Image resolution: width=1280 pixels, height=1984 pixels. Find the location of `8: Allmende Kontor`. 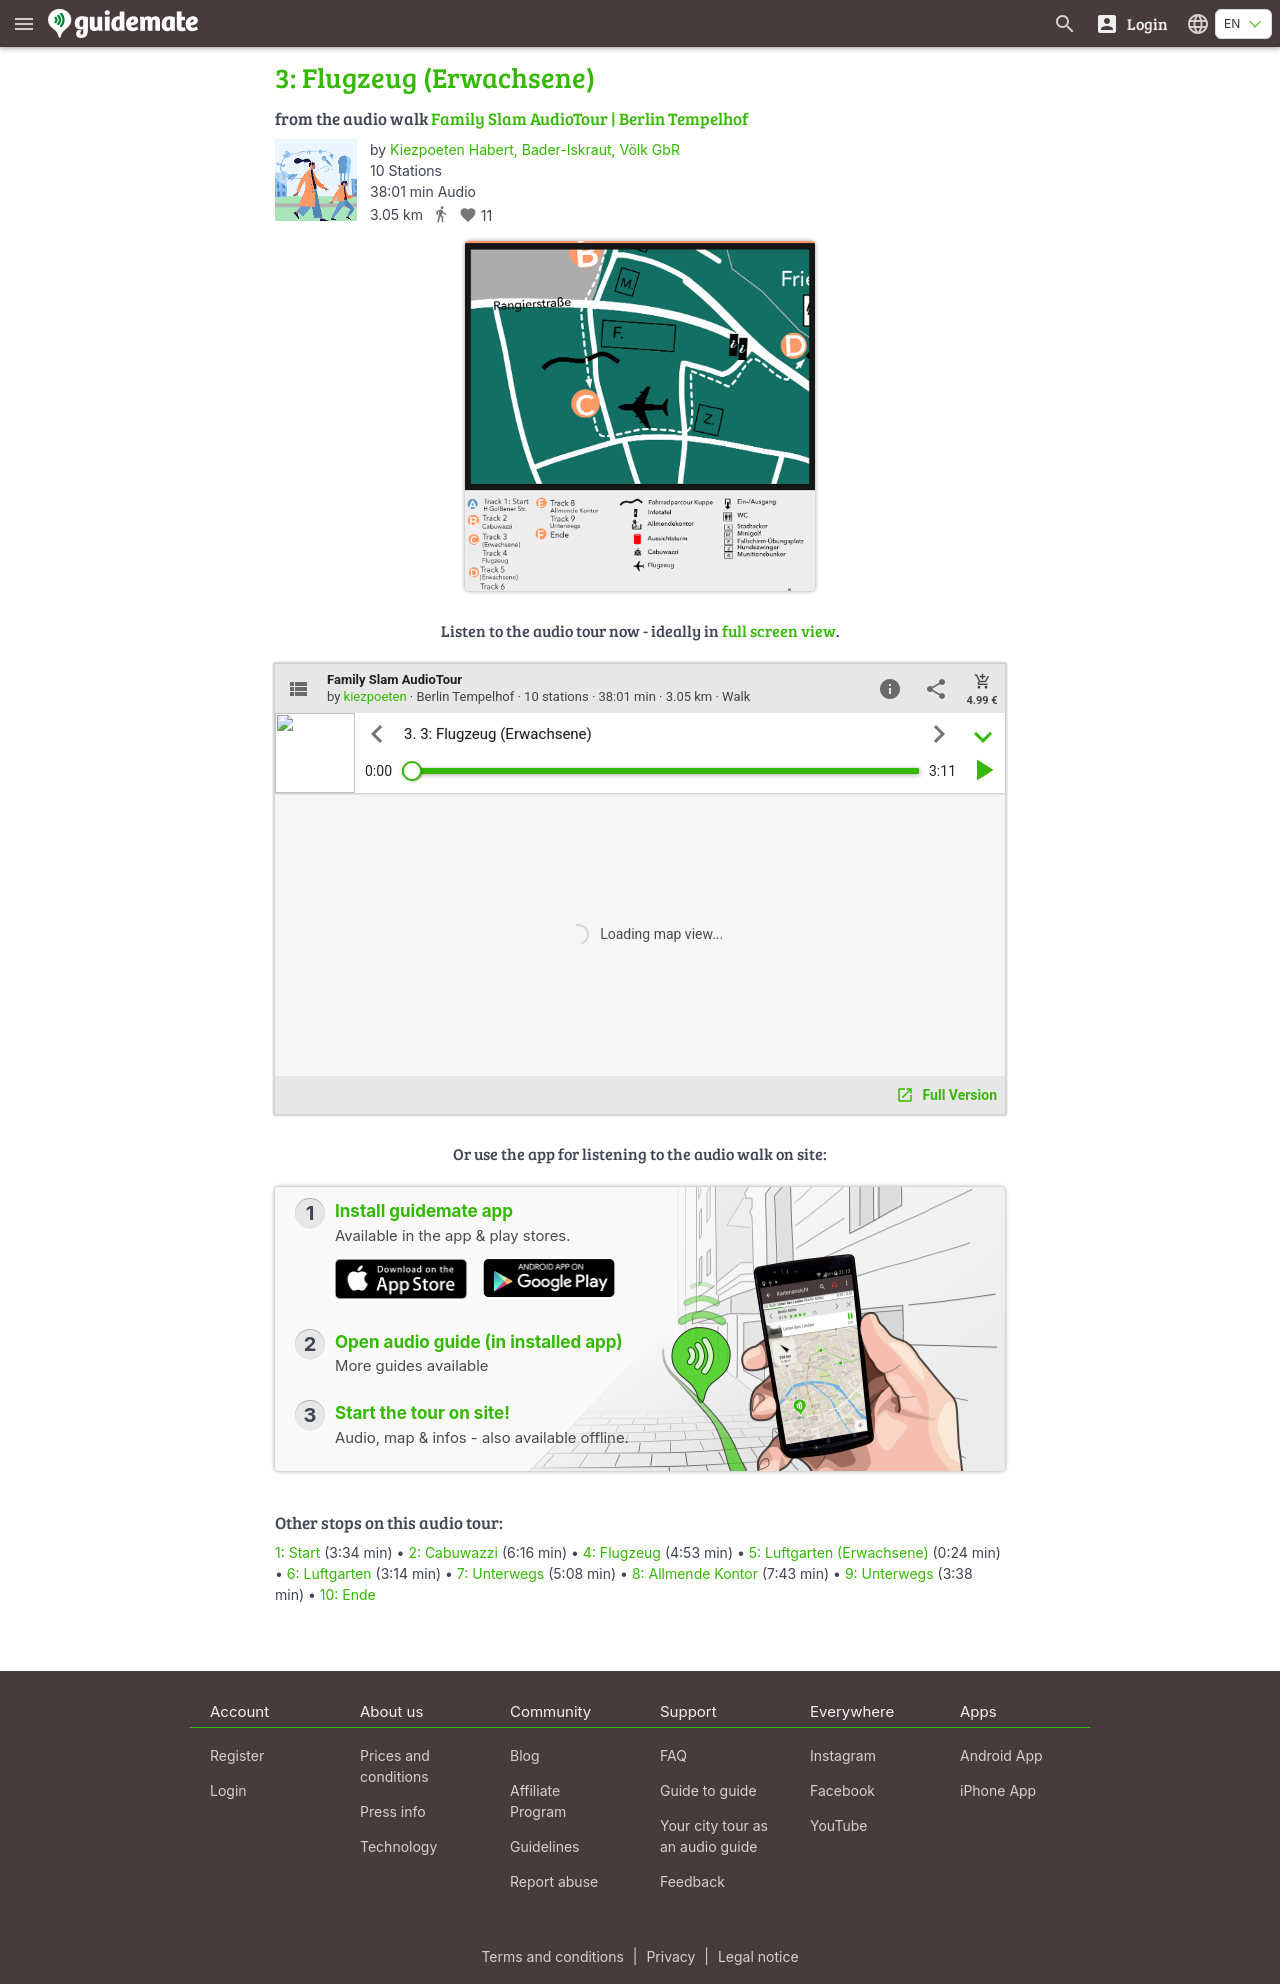

8: Allmende Kontor is located at coordinates (695, 1573).